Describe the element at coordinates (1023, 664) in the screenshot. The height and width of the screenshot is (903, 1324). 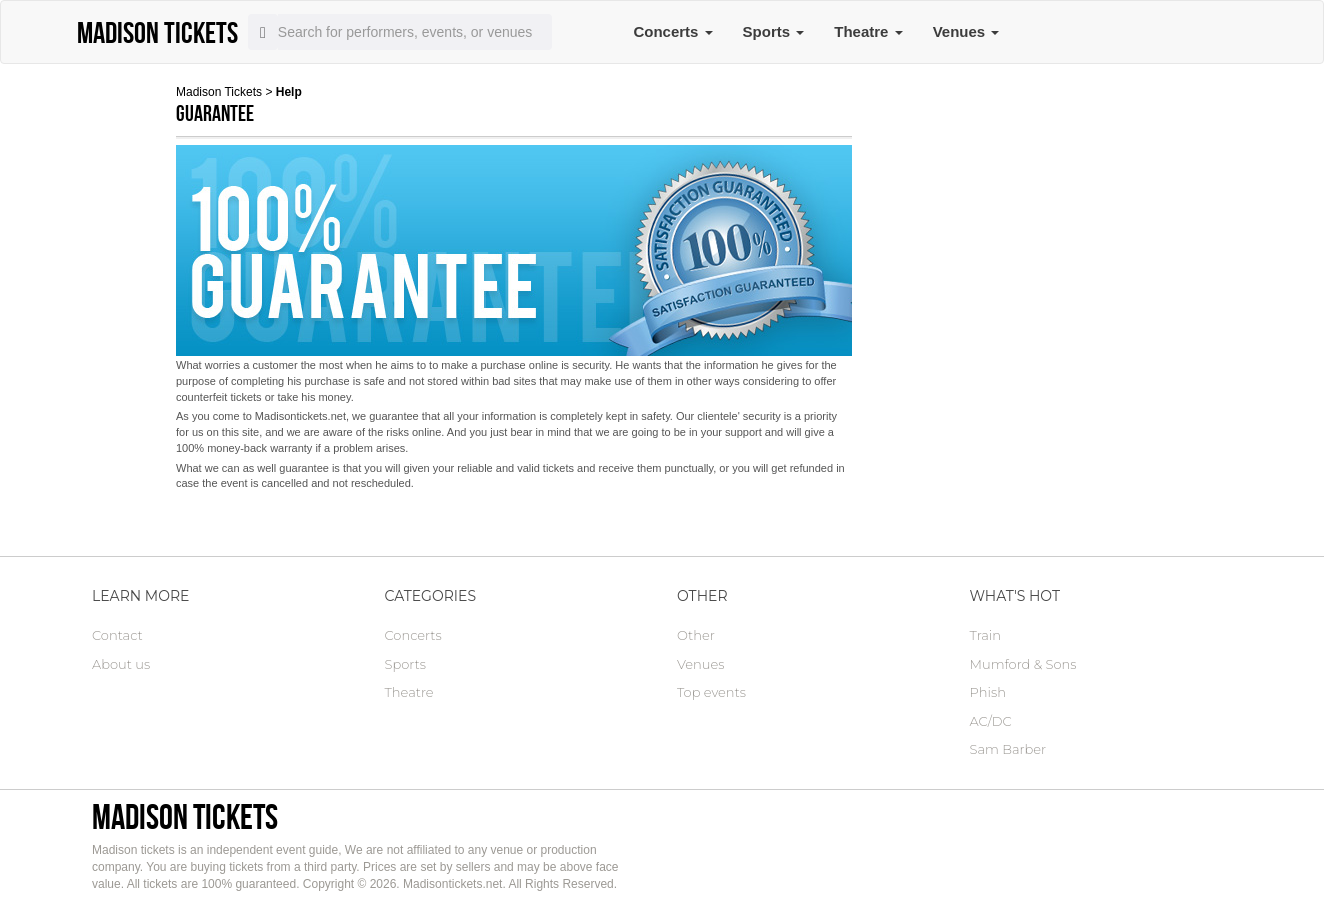
I see `Mumford & Sons` at that location.